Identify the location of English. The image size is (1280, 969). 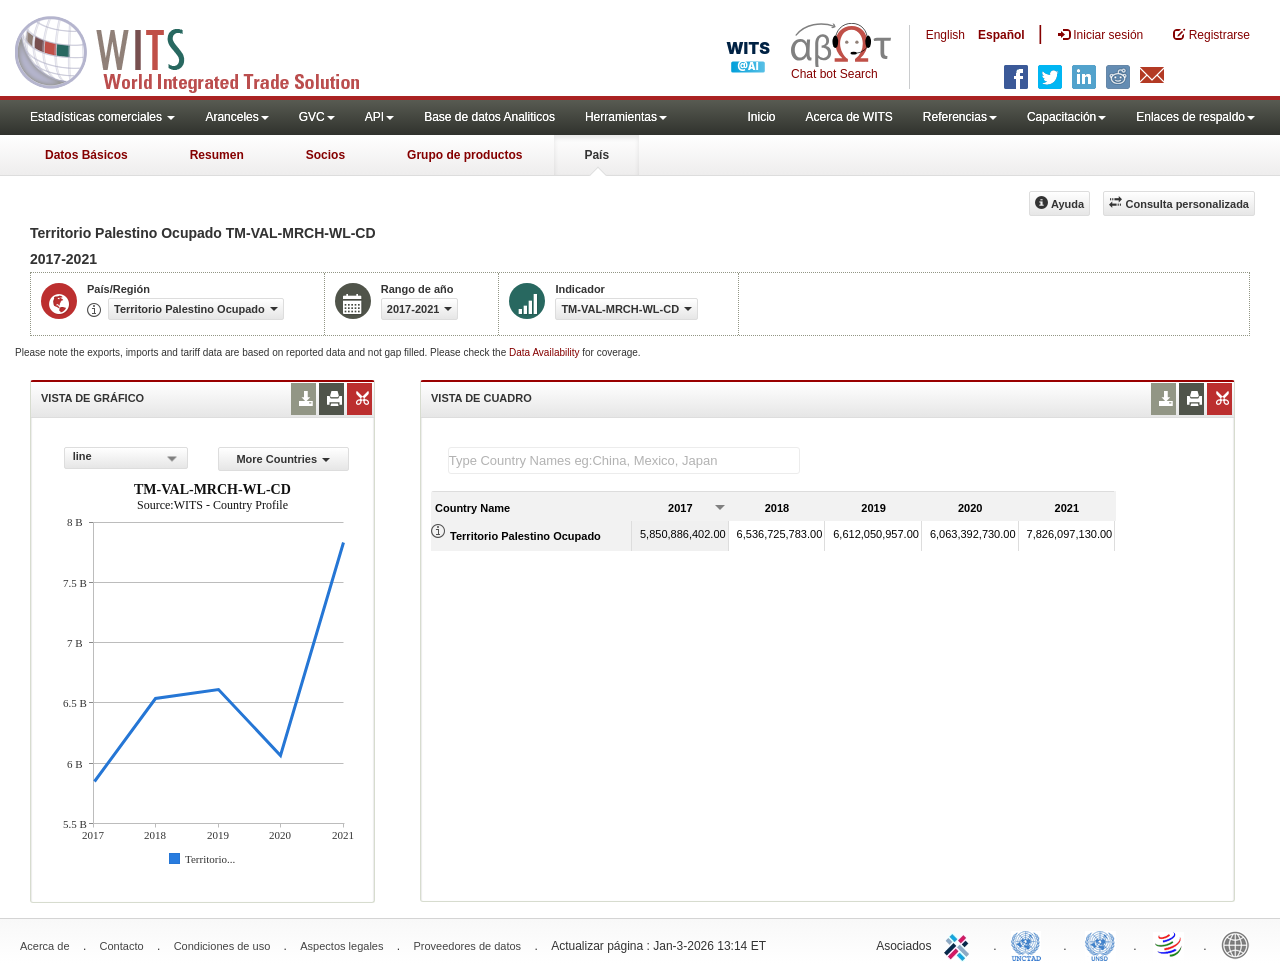
(945, 35).